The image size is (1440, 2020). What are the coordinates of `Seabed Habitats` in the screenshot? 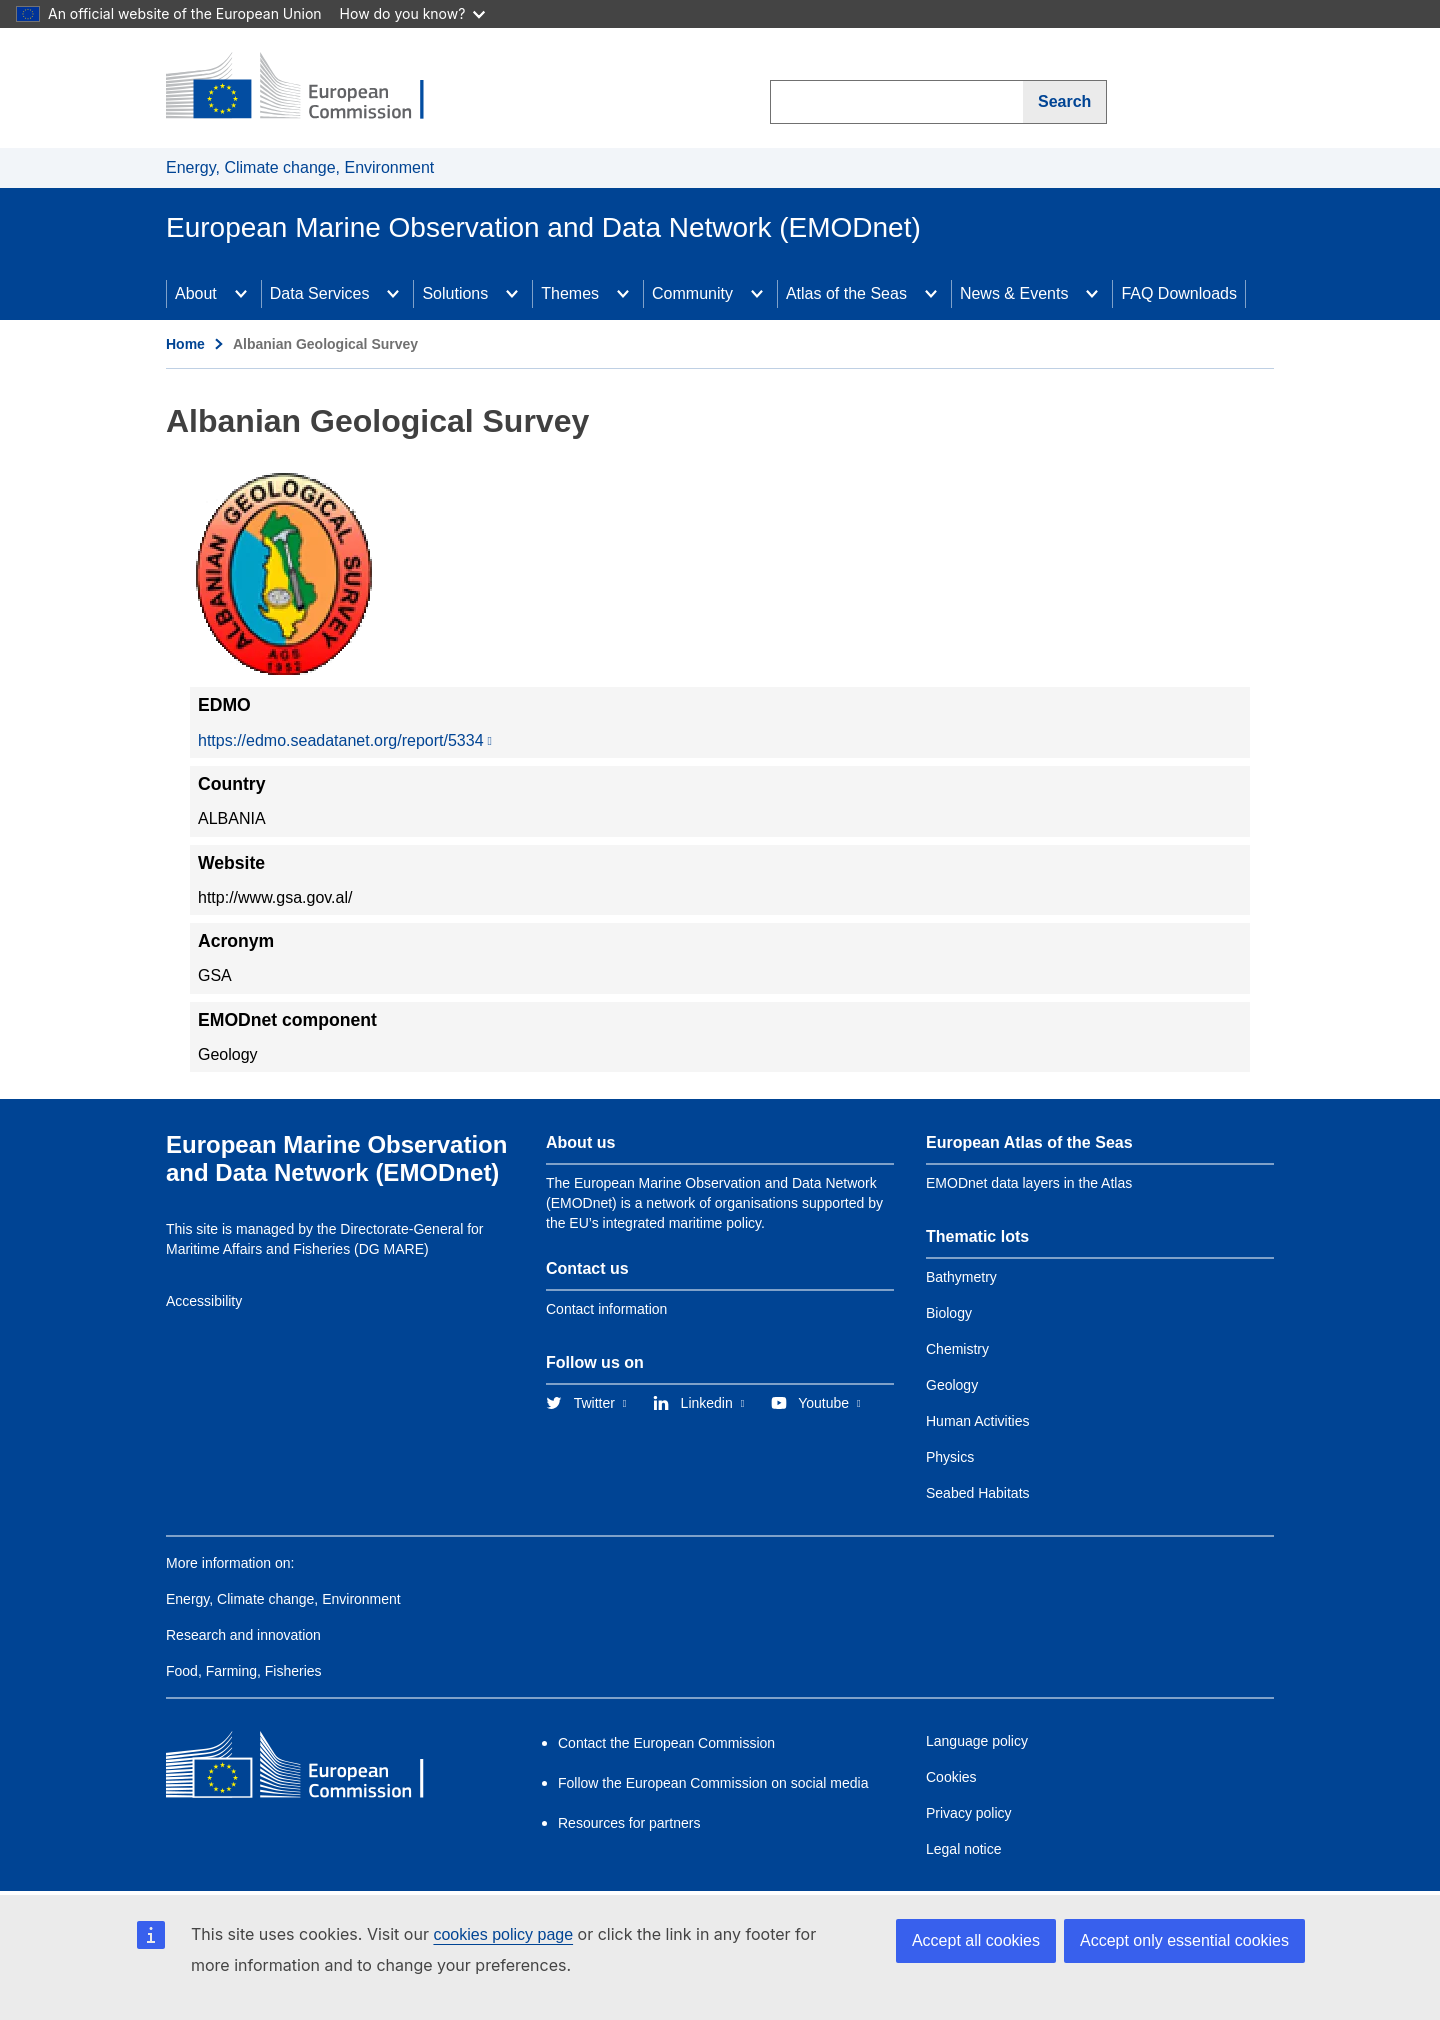 It's located at (978, 1493).